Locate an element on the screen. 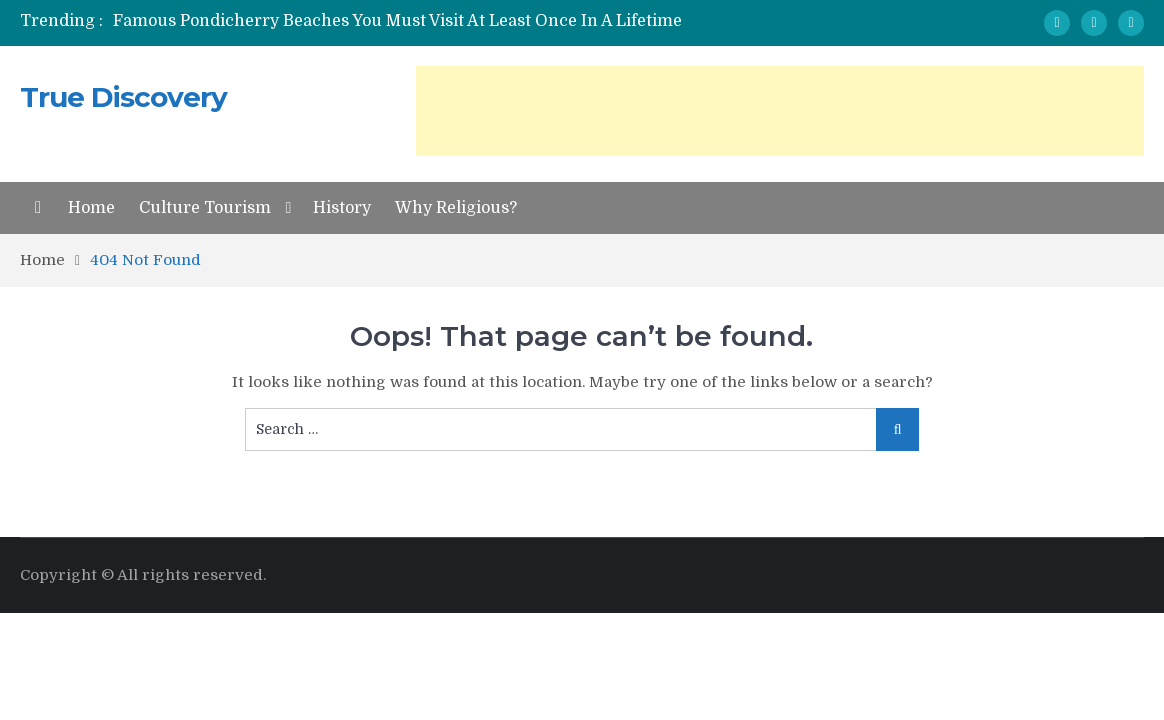  Culture Tourism is located at coordinates (205, 208).